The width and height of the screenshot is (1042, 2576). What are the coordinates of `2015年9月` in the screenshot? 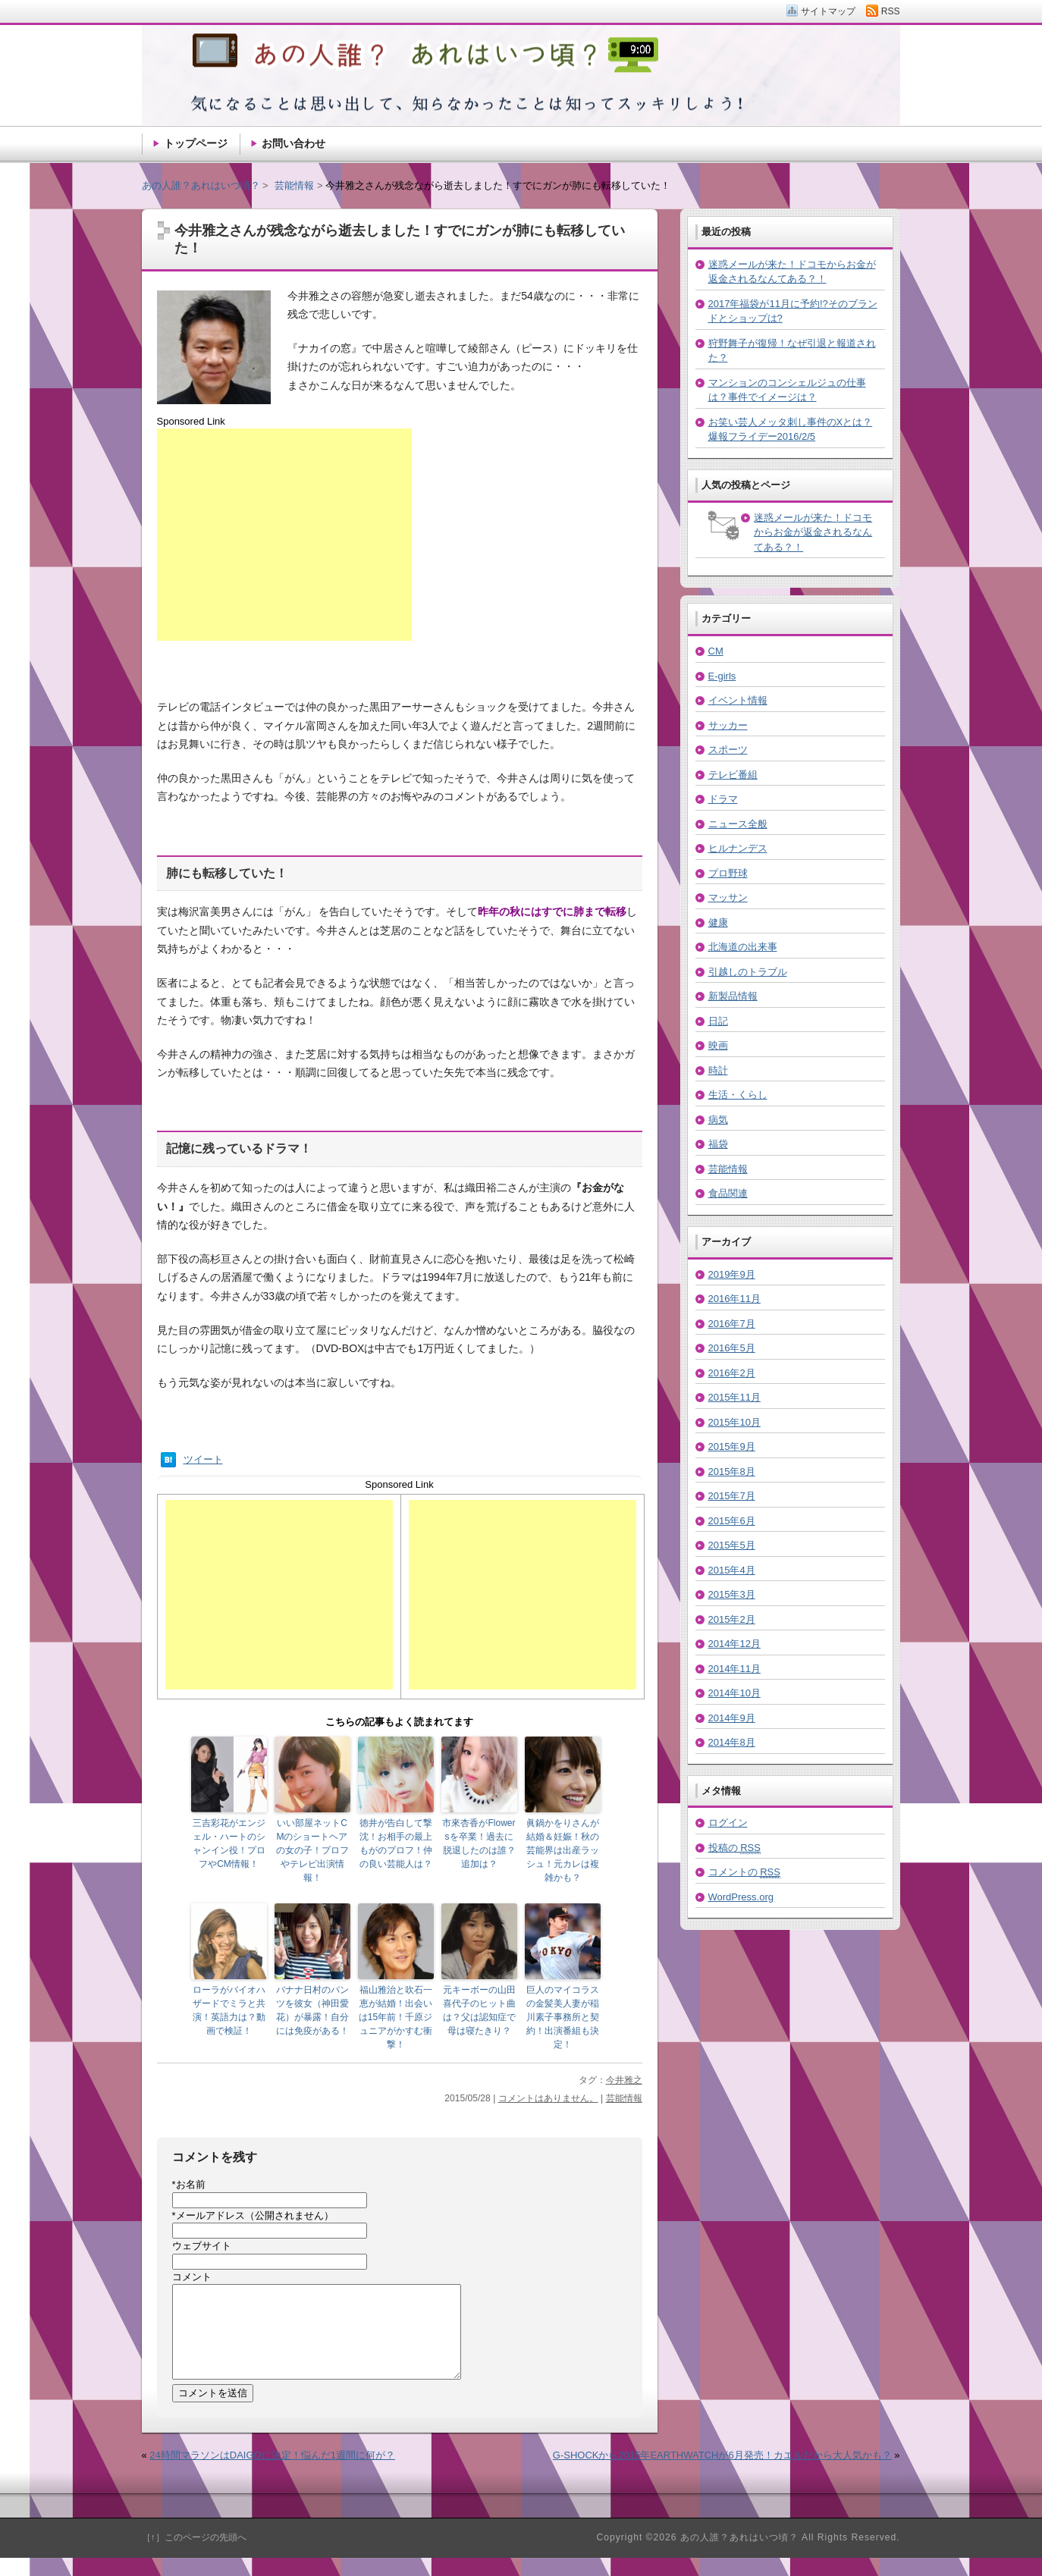 It's located at (731, 1446).